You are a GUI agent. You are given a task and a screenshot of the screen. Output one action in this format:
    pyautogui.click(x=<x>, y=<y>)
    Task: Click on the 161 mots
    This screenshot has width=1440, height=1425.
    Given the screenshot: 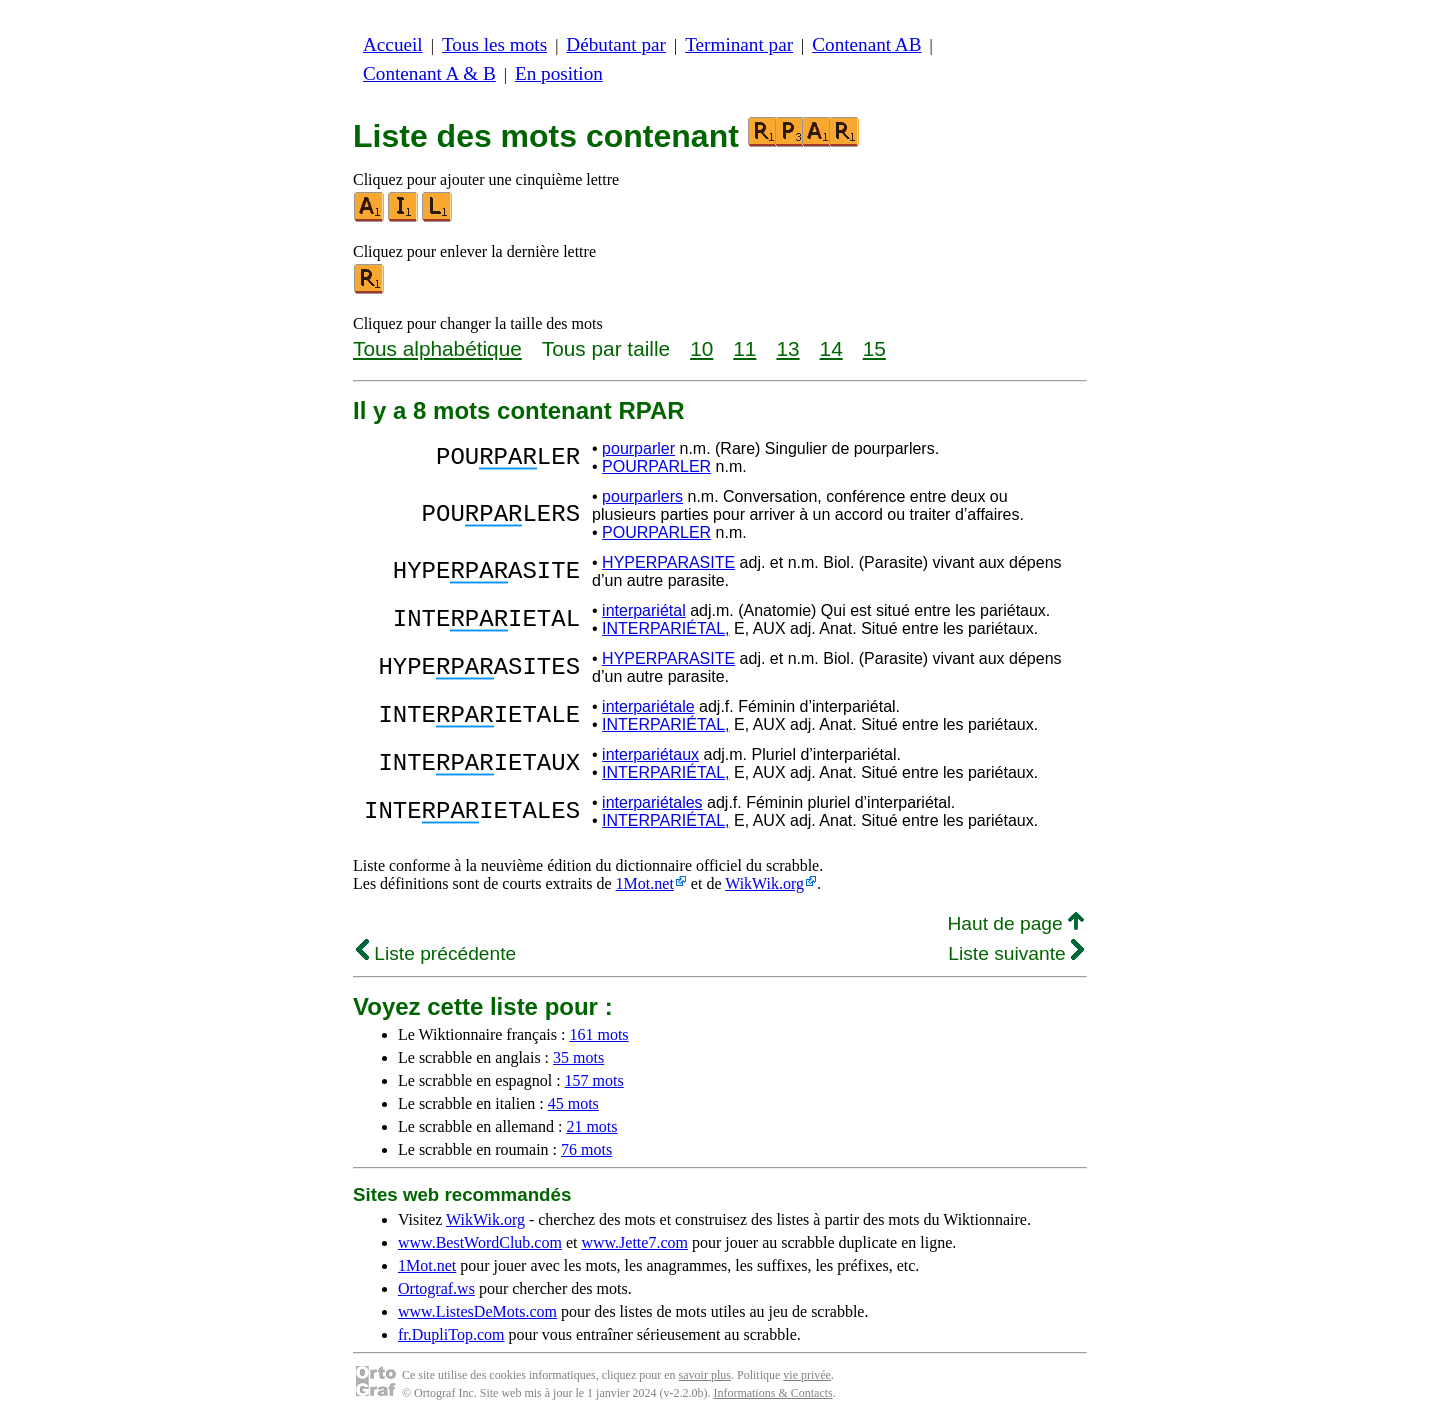 What is the action you would take?
    pyautogui.click(x=598, y=1034)
    